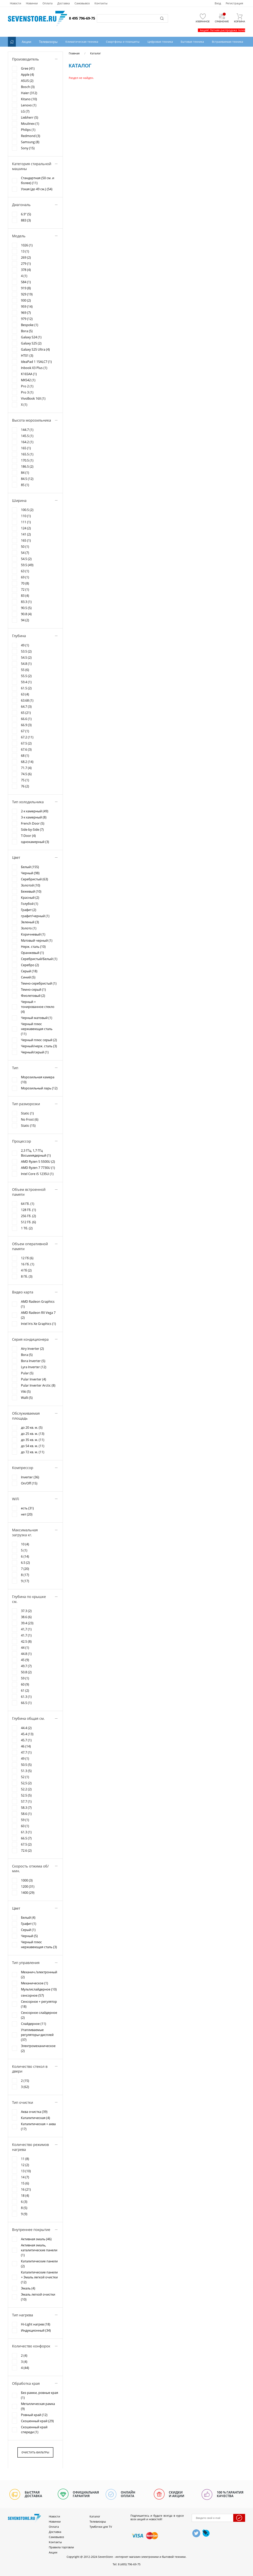  Describe the element at coordinates (36, 1153) in the screenshot. I see `2,3 ГГц, 1,7 ГГц Восьмиядерный (1)` at that location.